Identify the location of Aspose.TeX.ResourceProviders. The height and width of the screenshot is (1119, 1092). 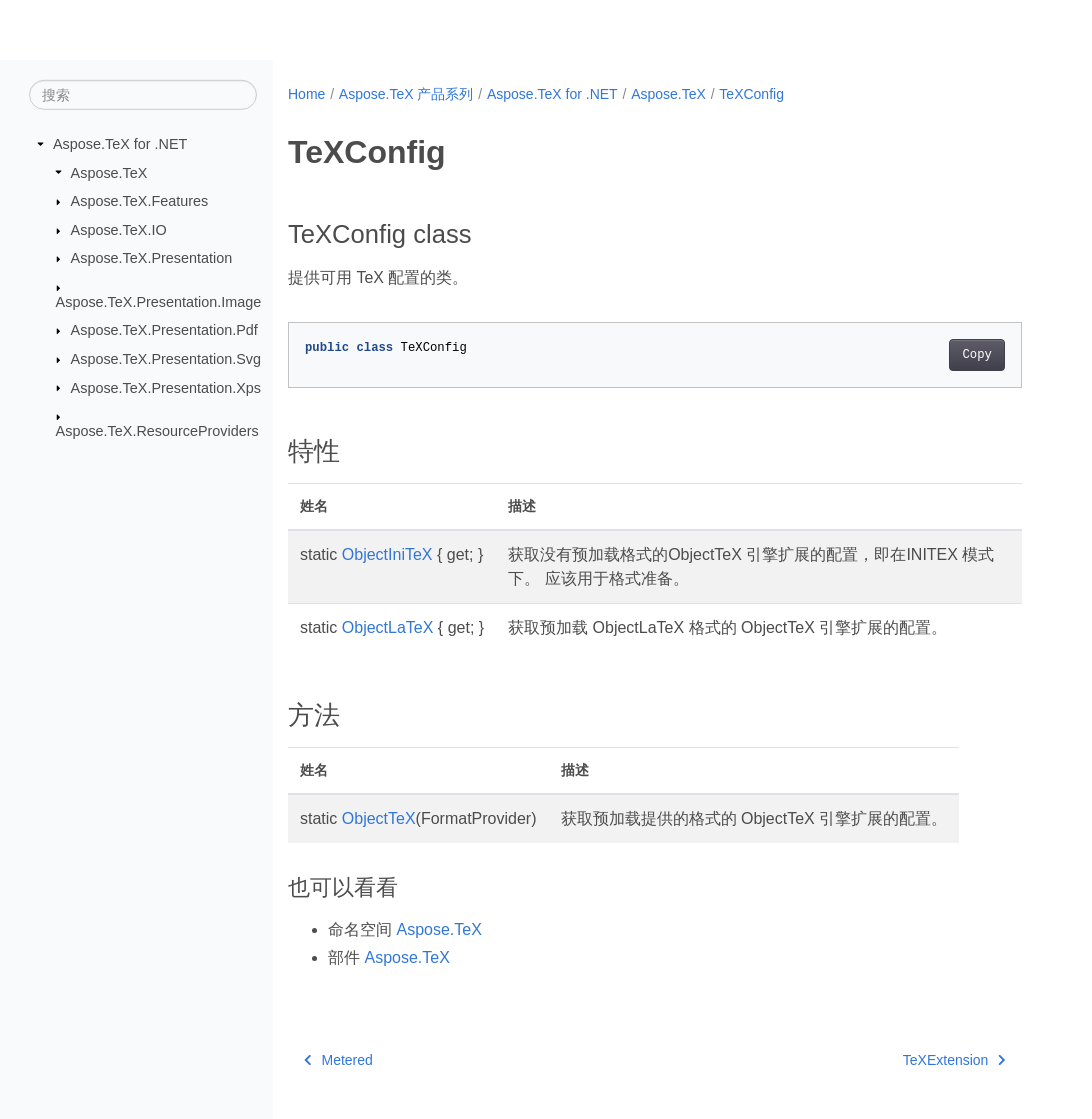
(157, 431).